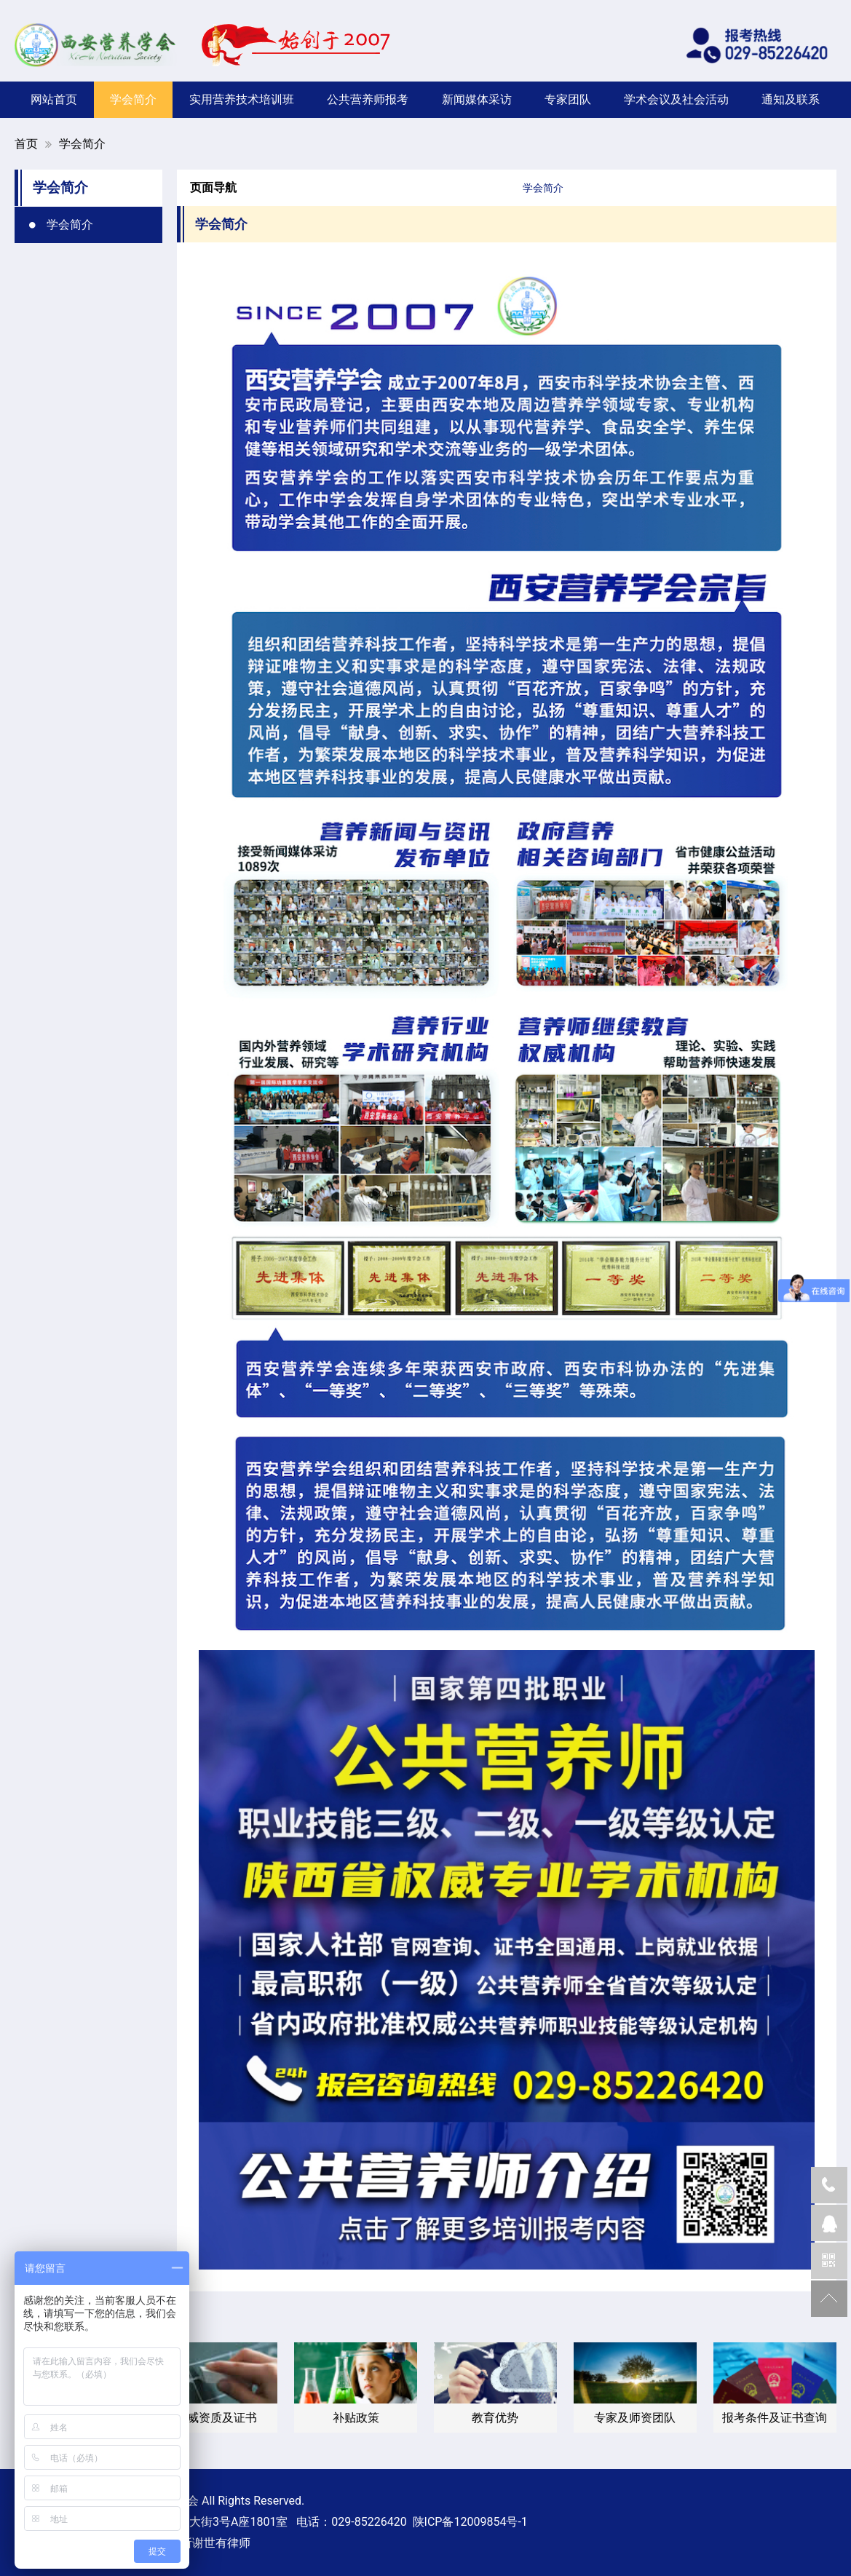 The image size is (851, 2576). Describe the element at coordinates (26, 144) in the screenshot. I see `首页` at that location.